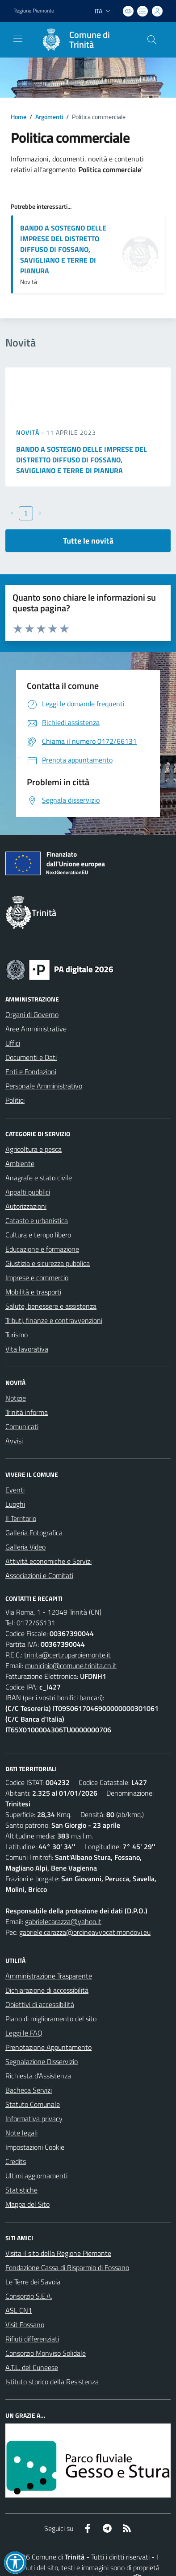 The height and width of the screenshot is (2576, 176). Describe the element at coordinates (14, 1440) in the screenshot. I see `Avvisi` at that location.